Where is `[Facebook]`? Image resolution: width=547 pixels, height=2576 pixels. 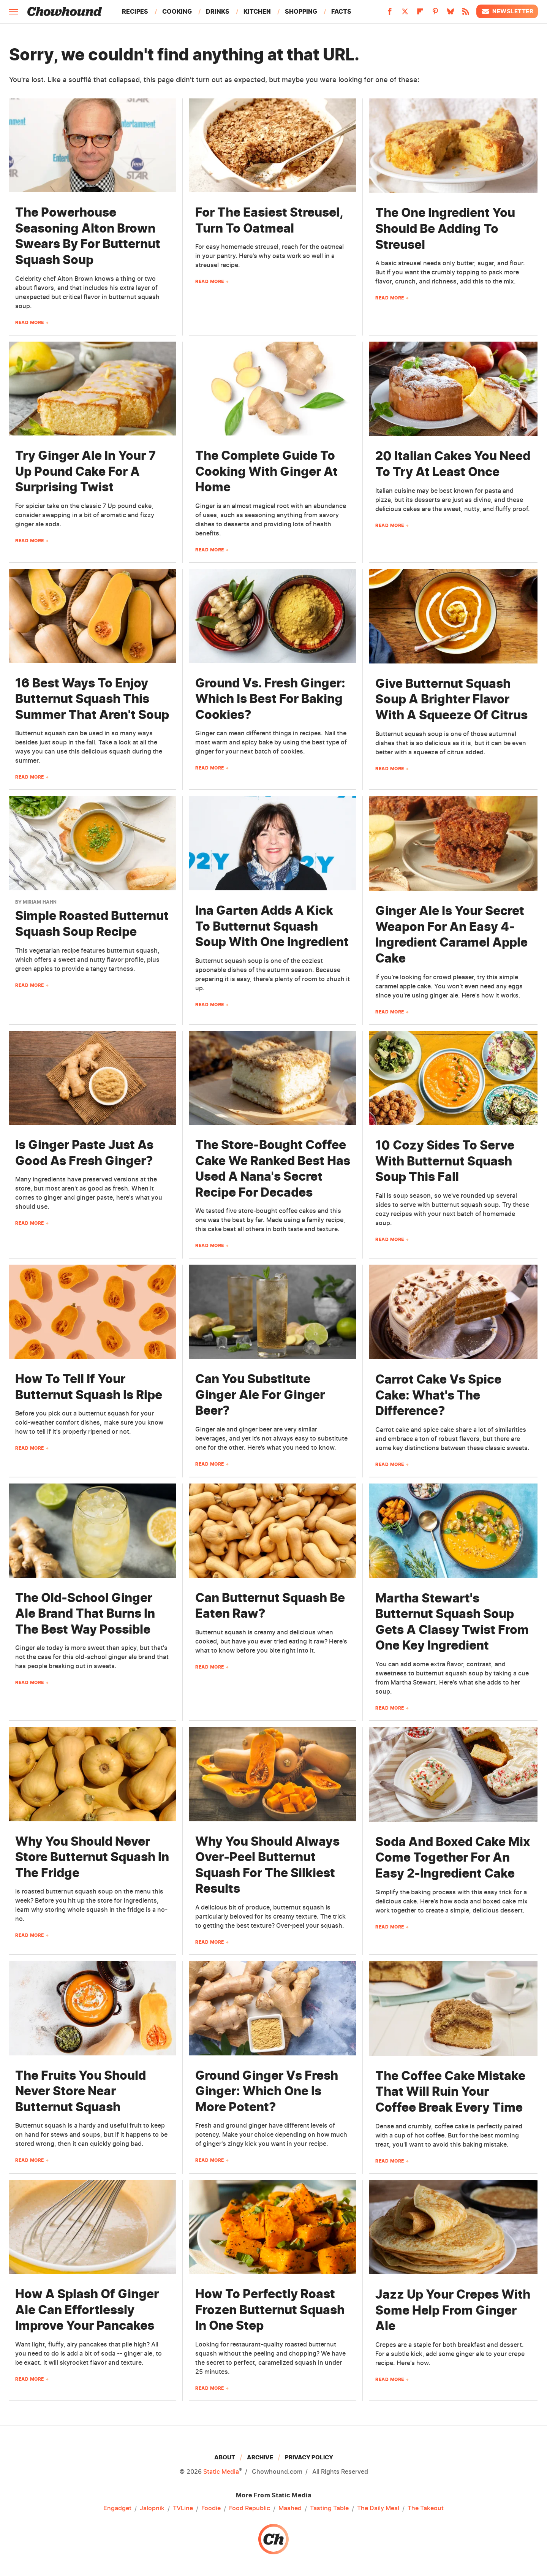 [Facebook] is located at coordinates (389, 13).